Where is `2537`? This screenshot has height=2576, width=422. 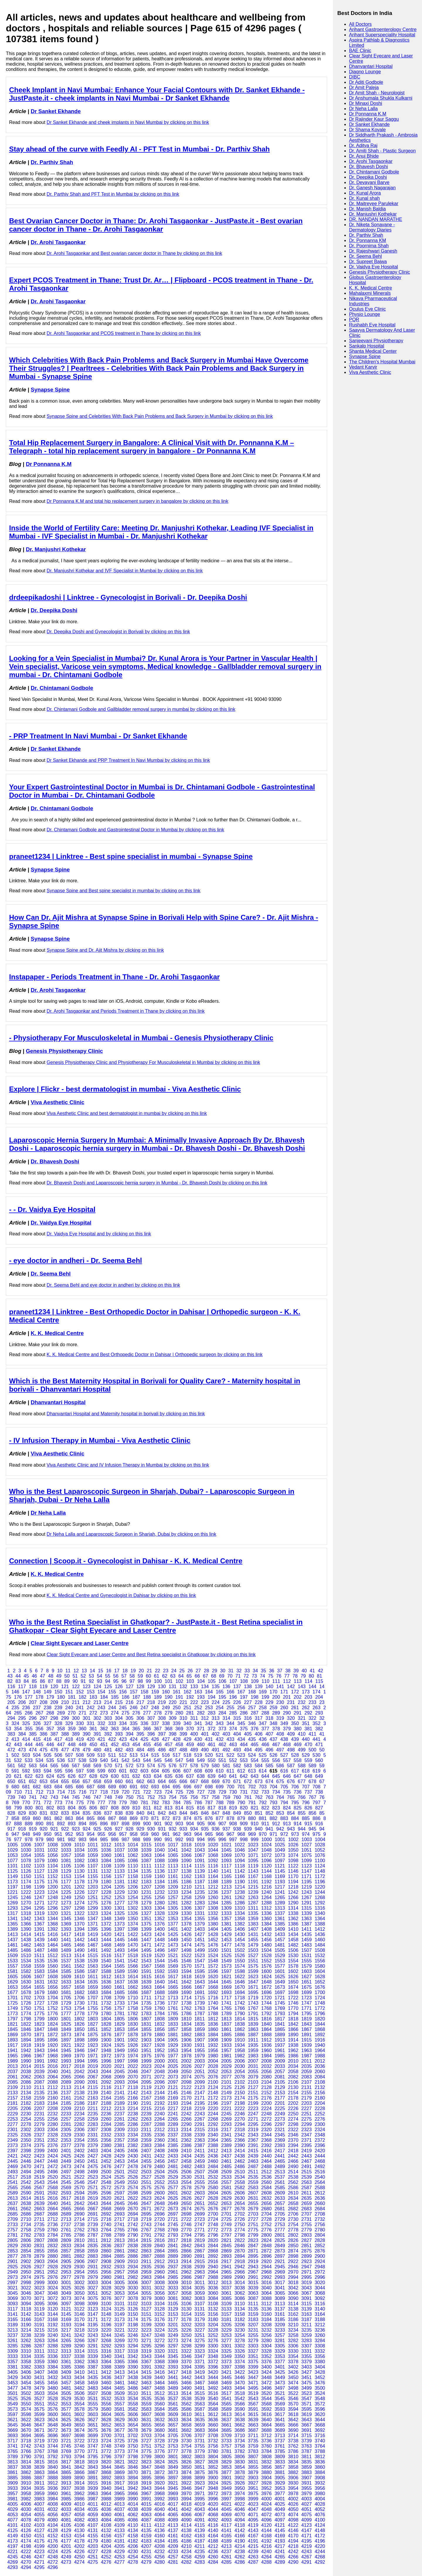 2537 is located at coordinates (280, 2177).